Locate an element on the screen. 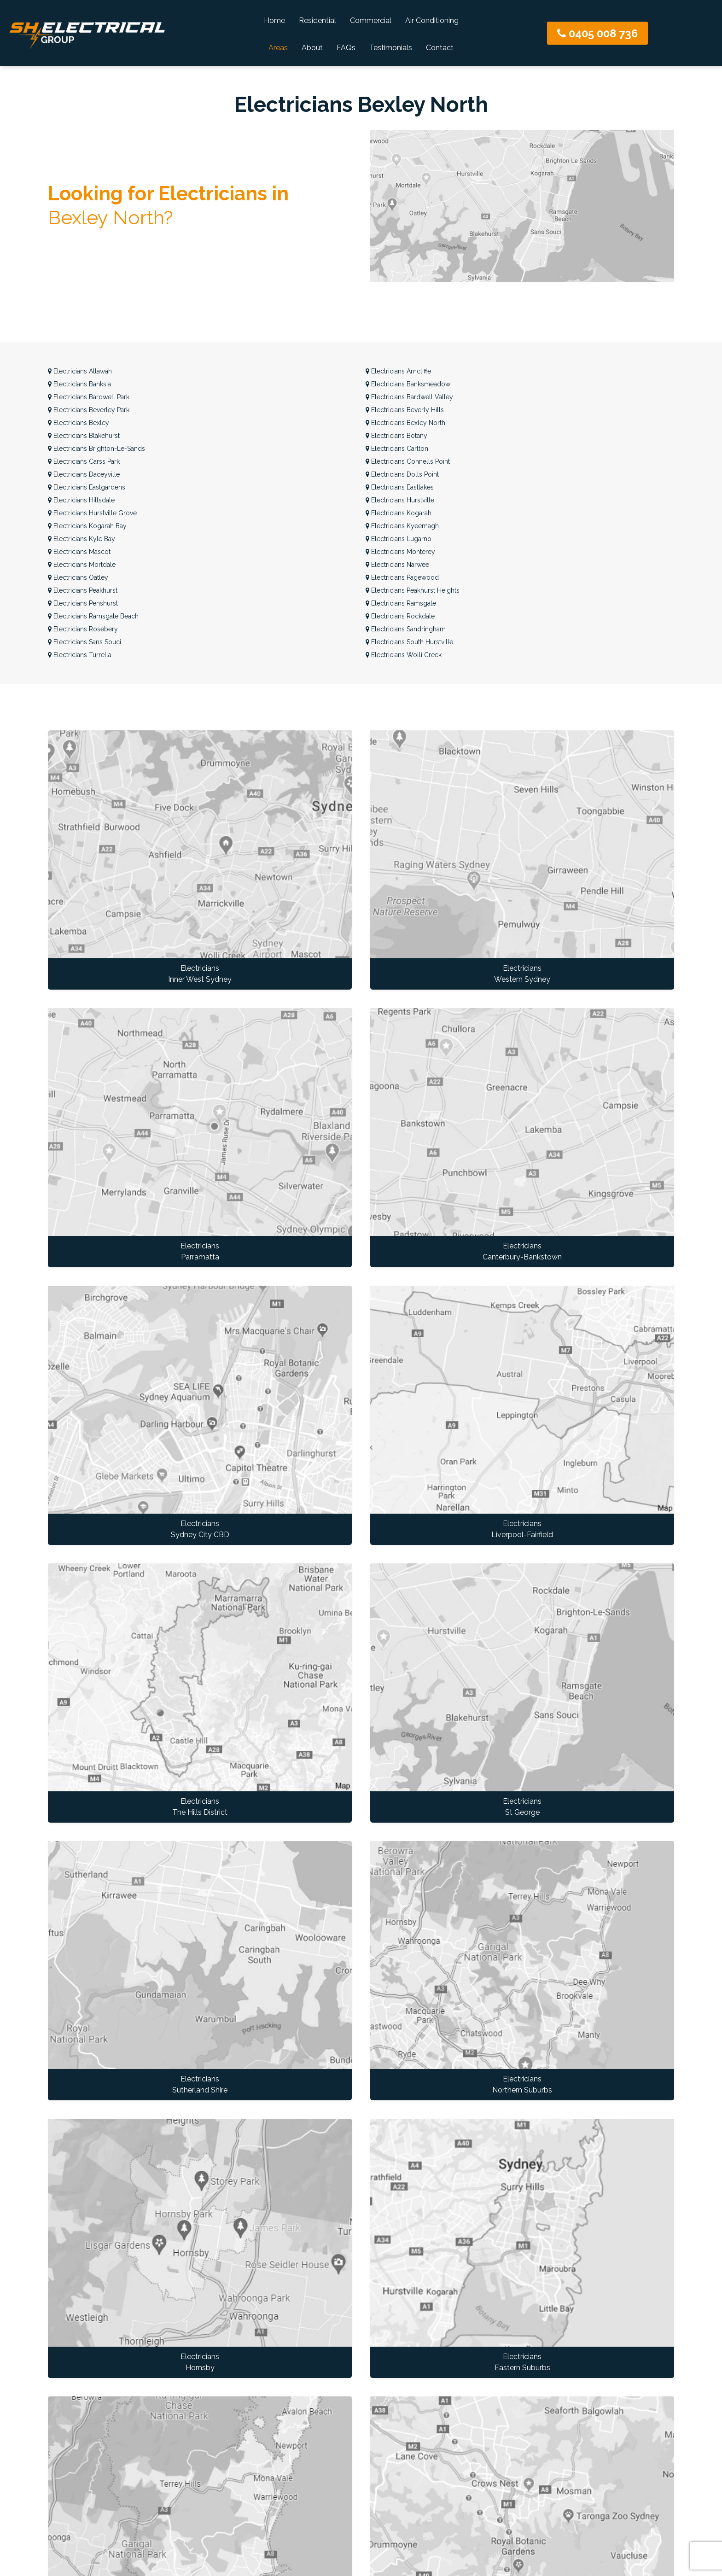 The width and height of the screenshot is (722, 2576). Turrella is located at coordinates (79, 655).